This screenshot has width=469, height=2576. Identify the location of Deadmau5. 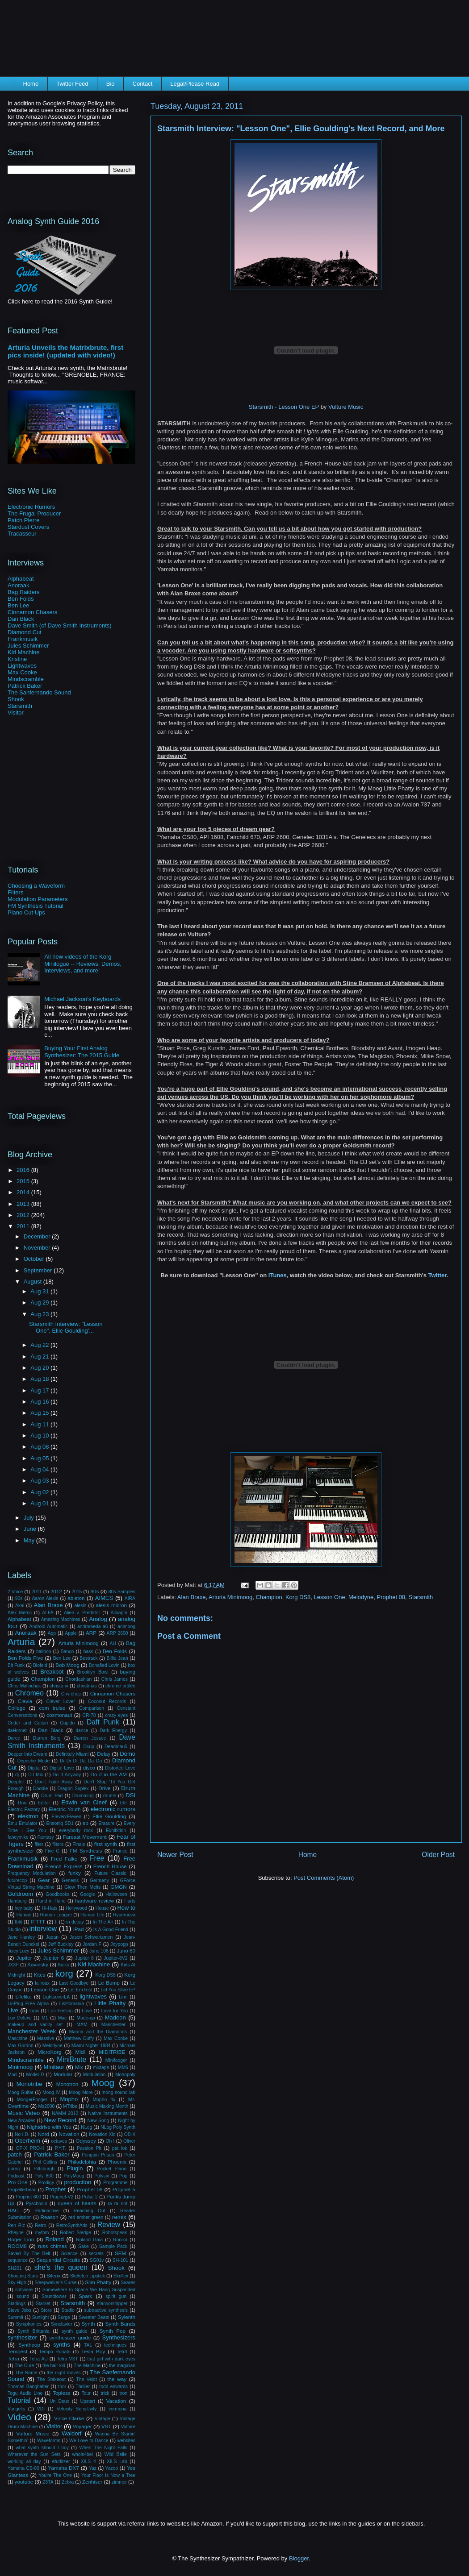
(116, 1746).